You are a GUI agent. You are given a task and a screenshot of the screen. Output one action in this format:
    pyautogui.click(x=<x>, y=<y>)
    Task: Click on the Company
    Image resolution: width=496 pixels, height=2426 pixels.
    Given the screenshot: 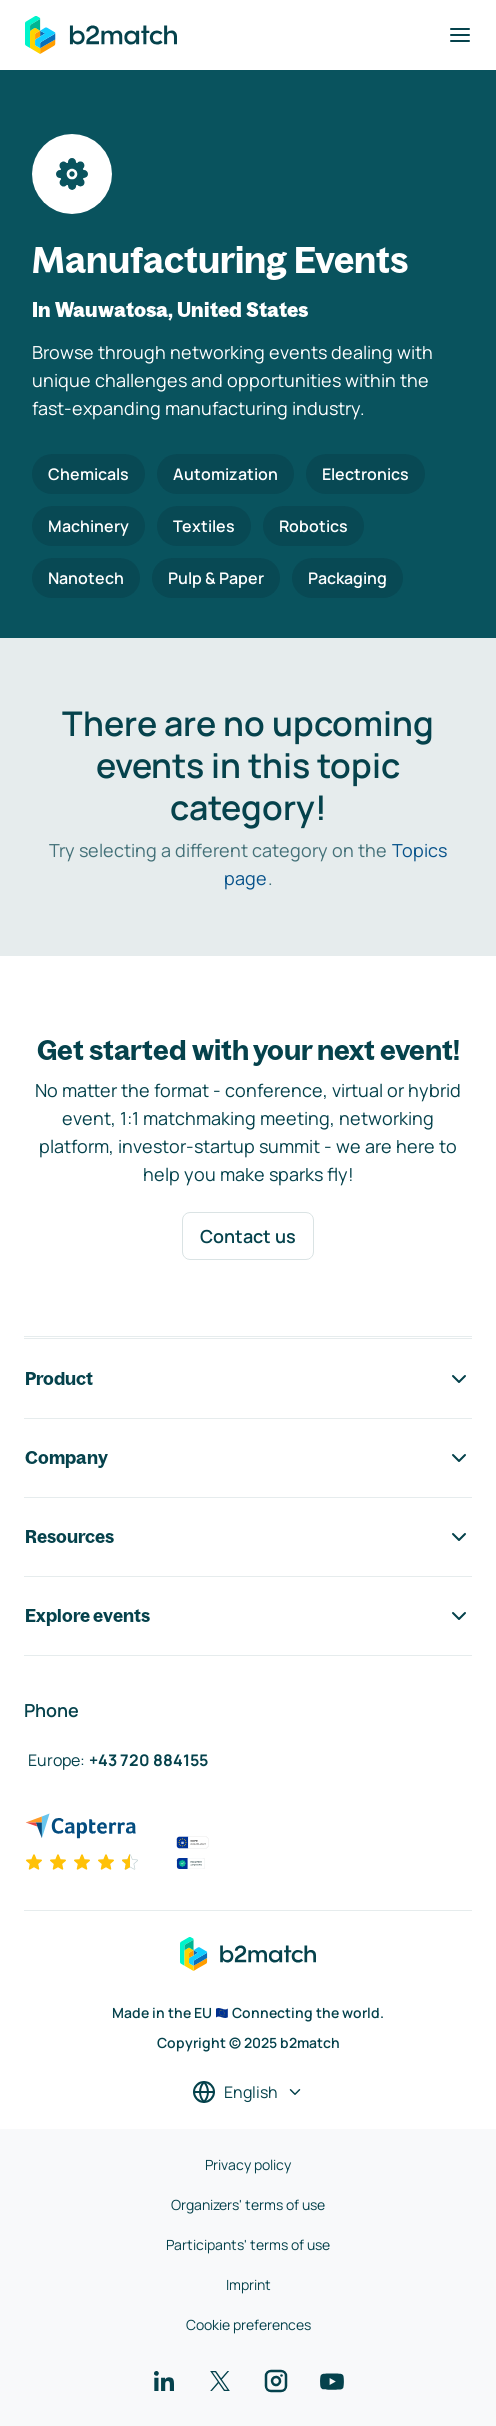 What is the action you would take?
    pyautogui.click(x=248, y=1458)
    